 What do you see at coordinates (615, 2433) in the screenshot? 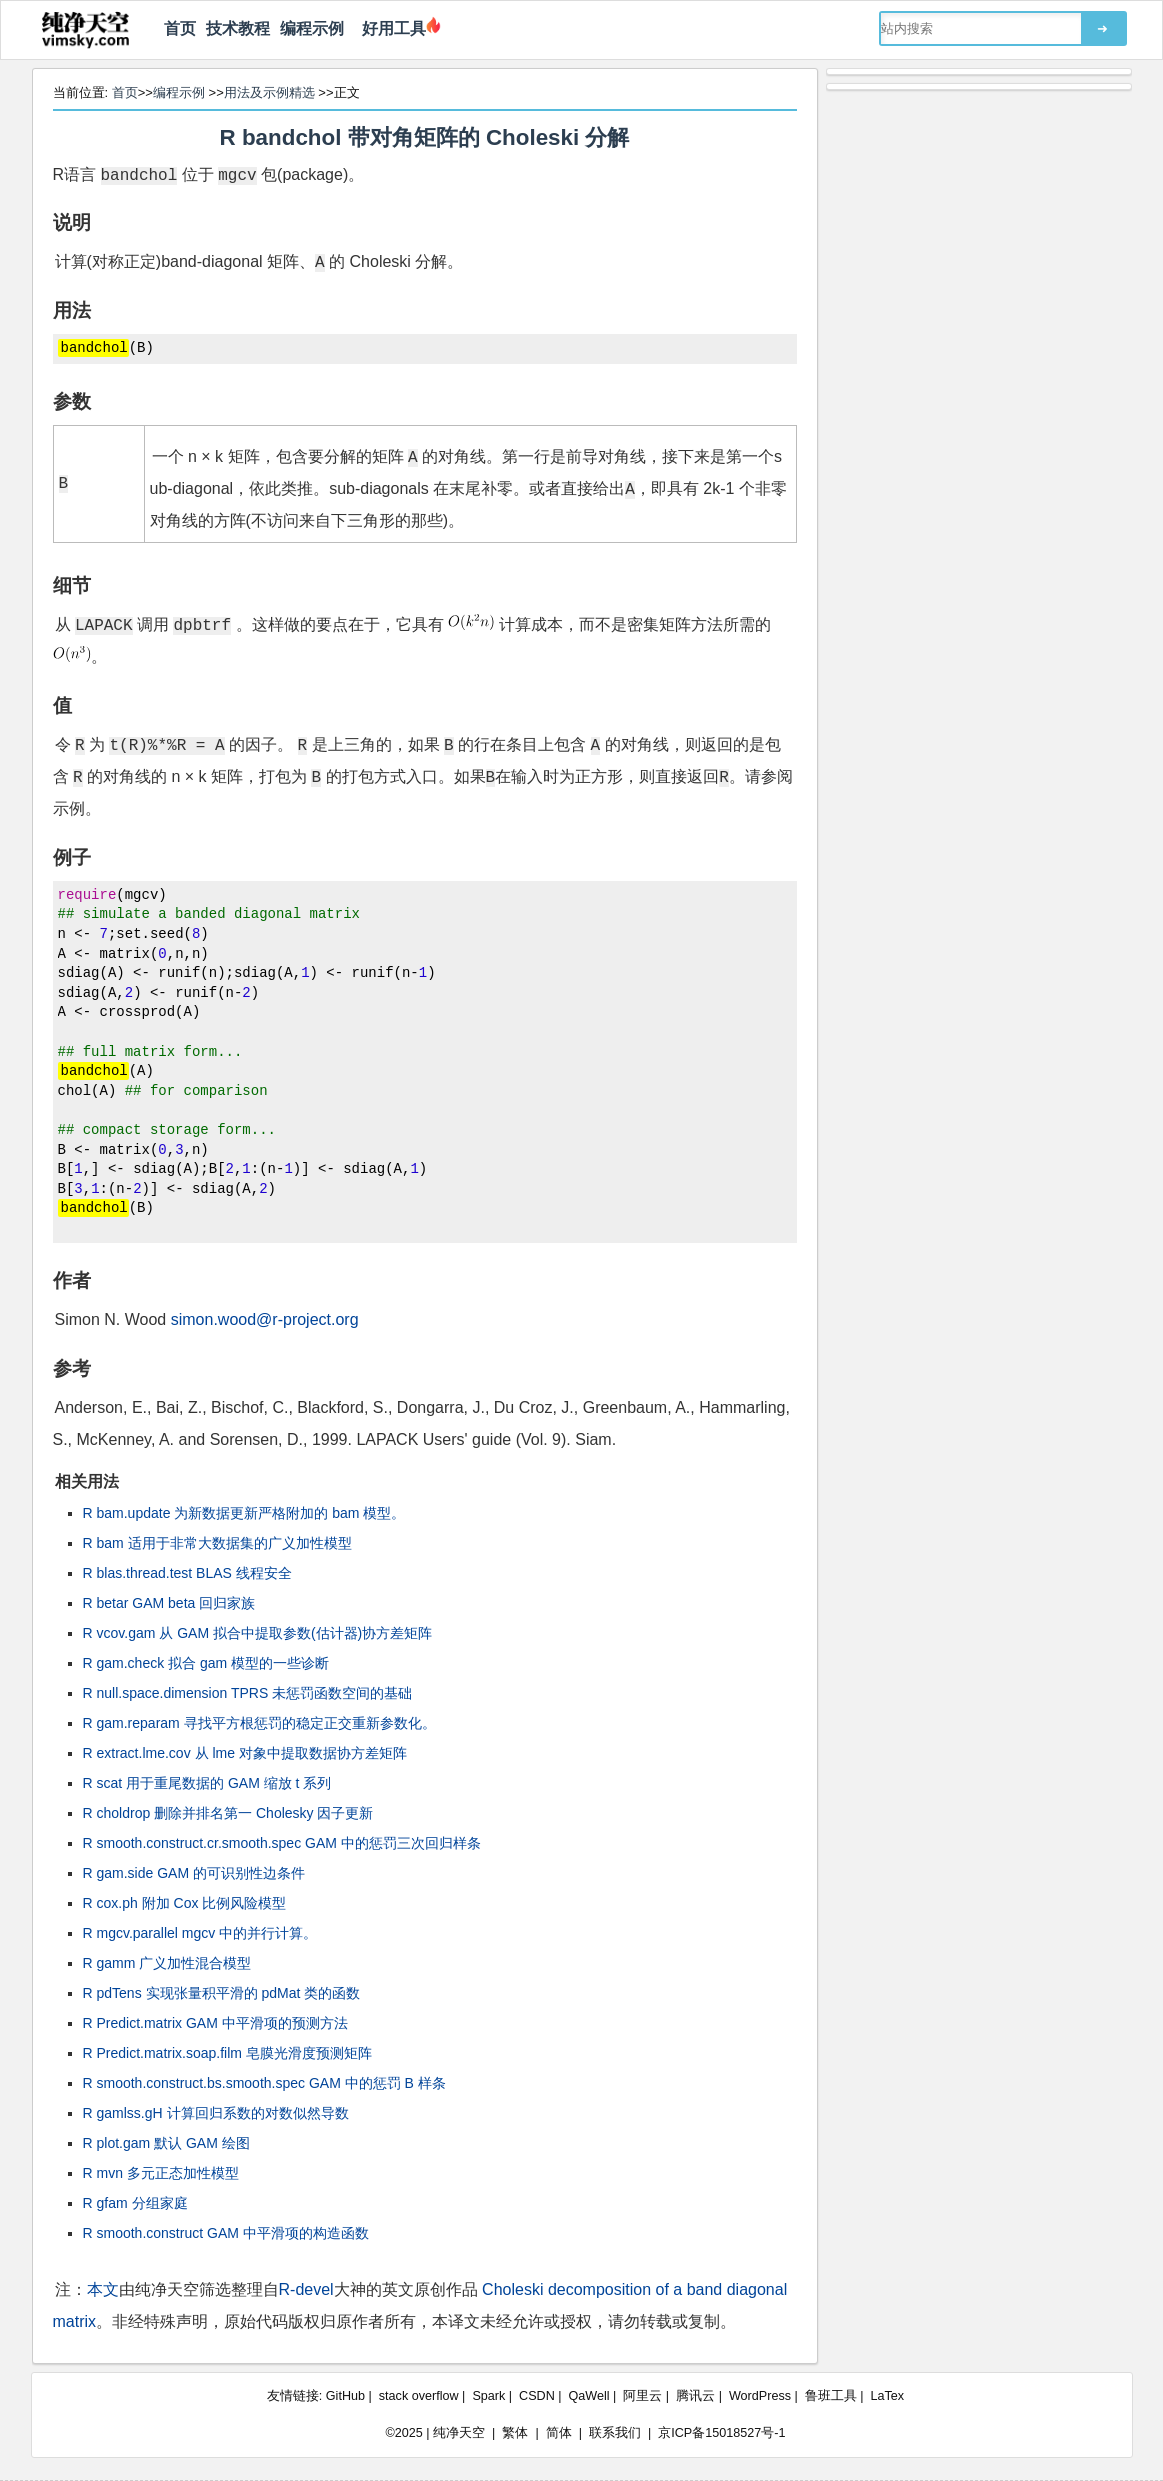
I see `联系我们` at bounding box center [615, 2433].